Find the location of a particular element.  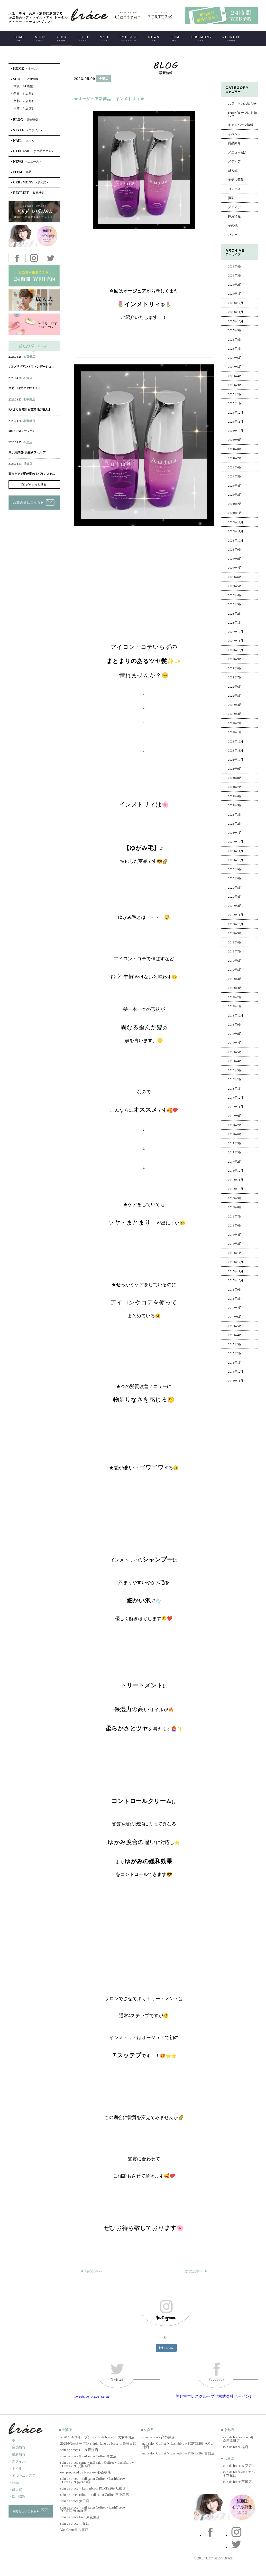

2026年3月 is located at coordinates (235, 275).